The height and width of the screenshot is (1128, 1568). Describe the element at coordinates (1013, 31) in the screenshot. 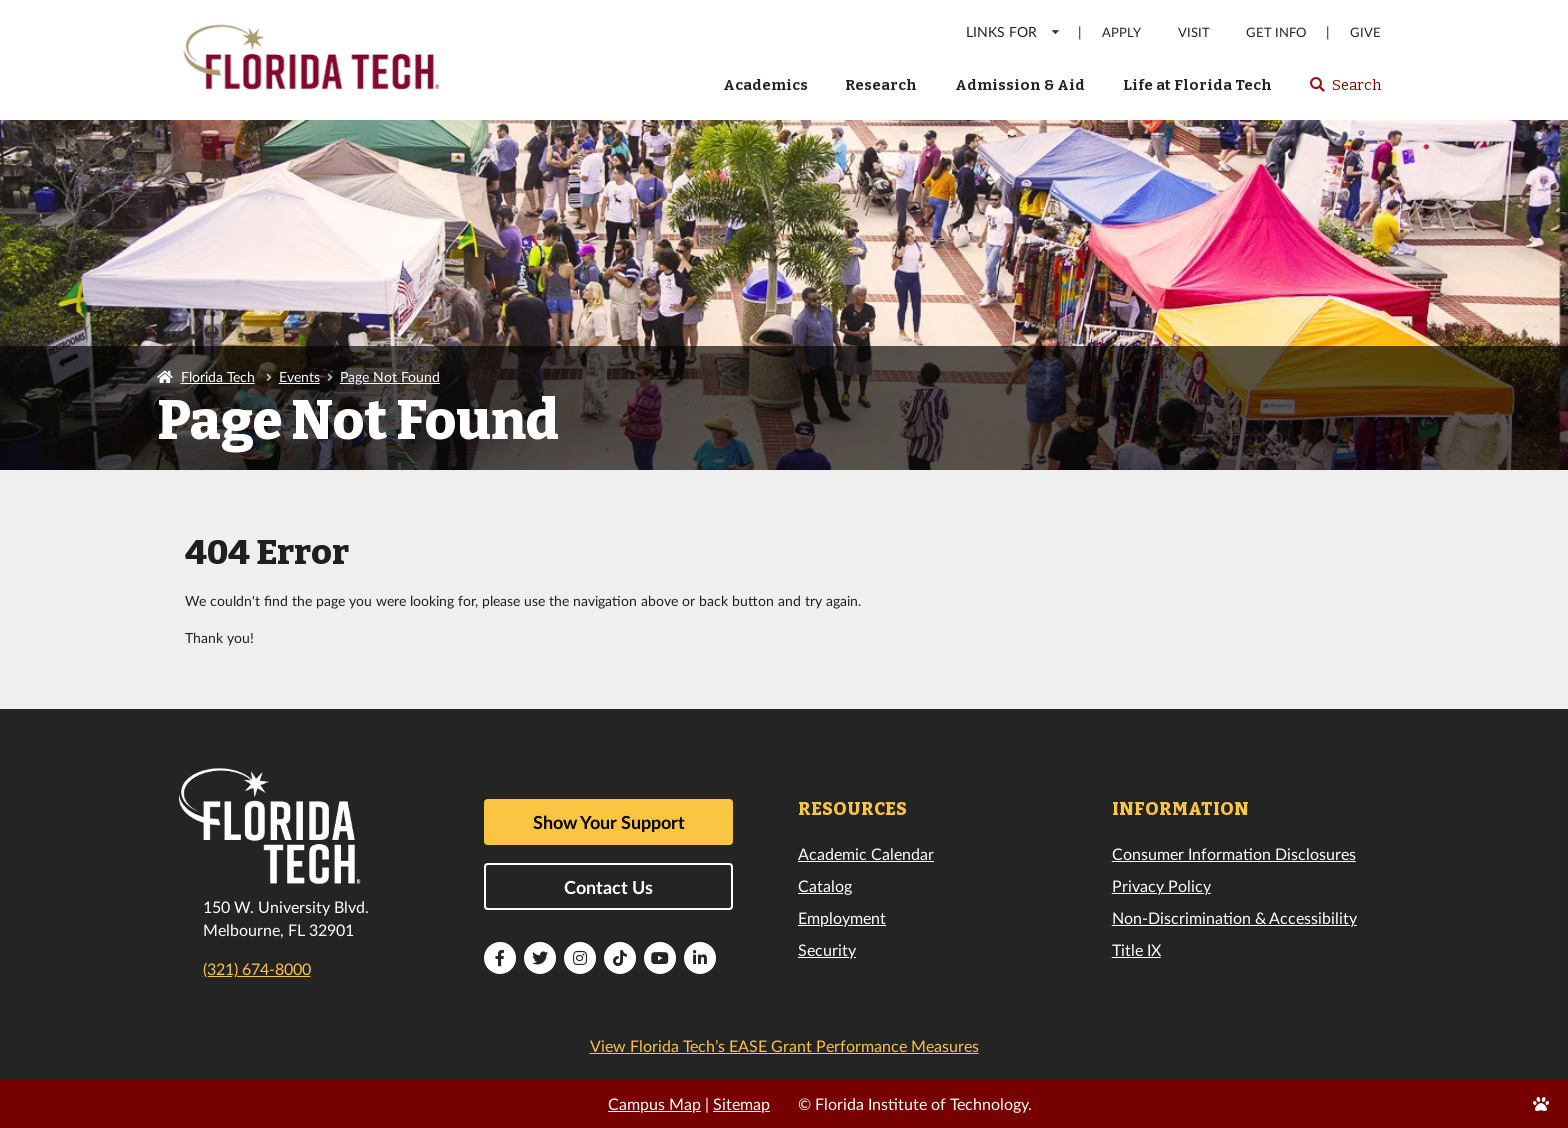

I see `LINKS FOR` at that location.